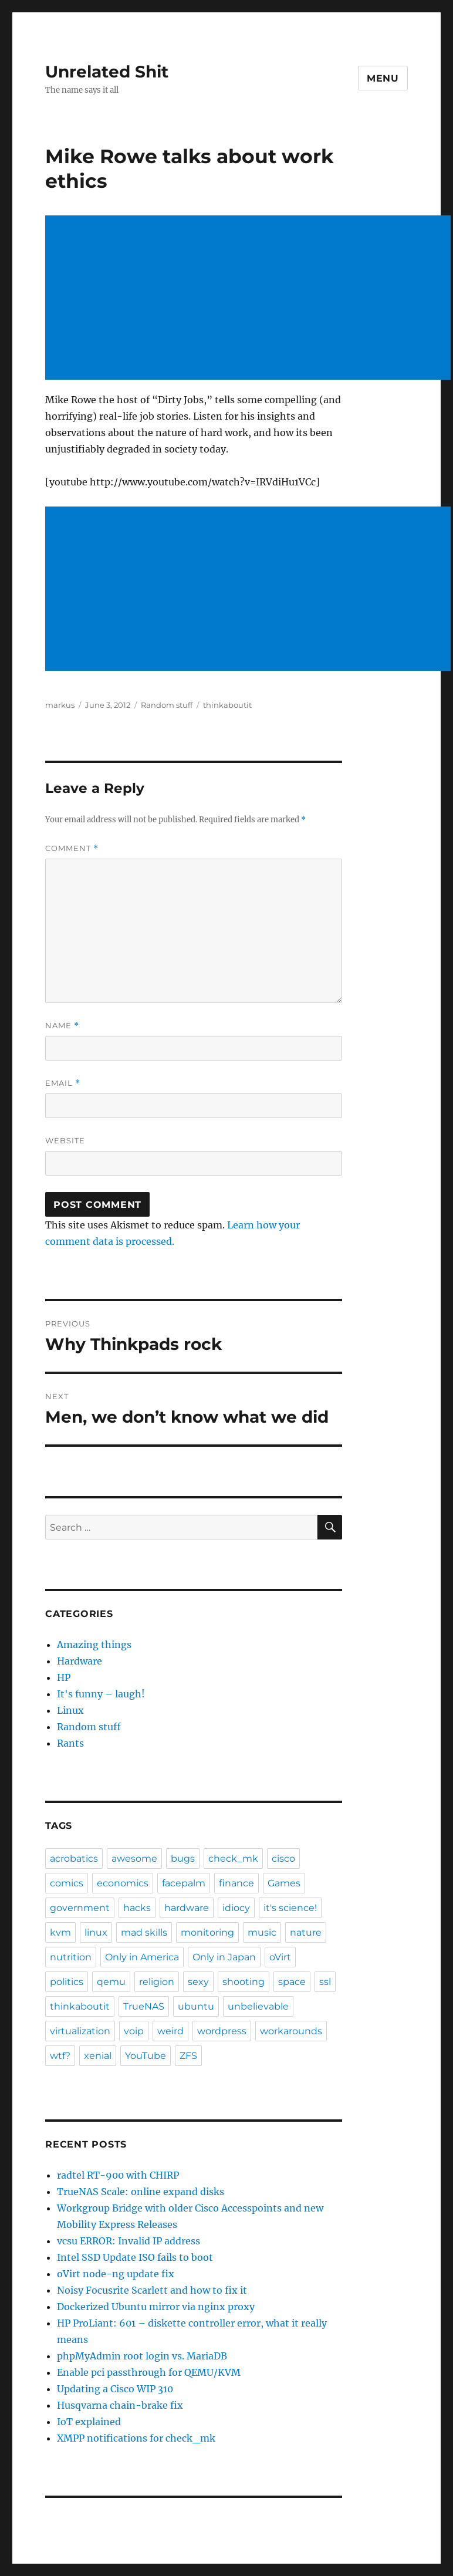  What do you see at coordinates (136, 2438) in the screenshot?
I see `XMPP notifications for check_mk` at bounding box center [136, 2438].